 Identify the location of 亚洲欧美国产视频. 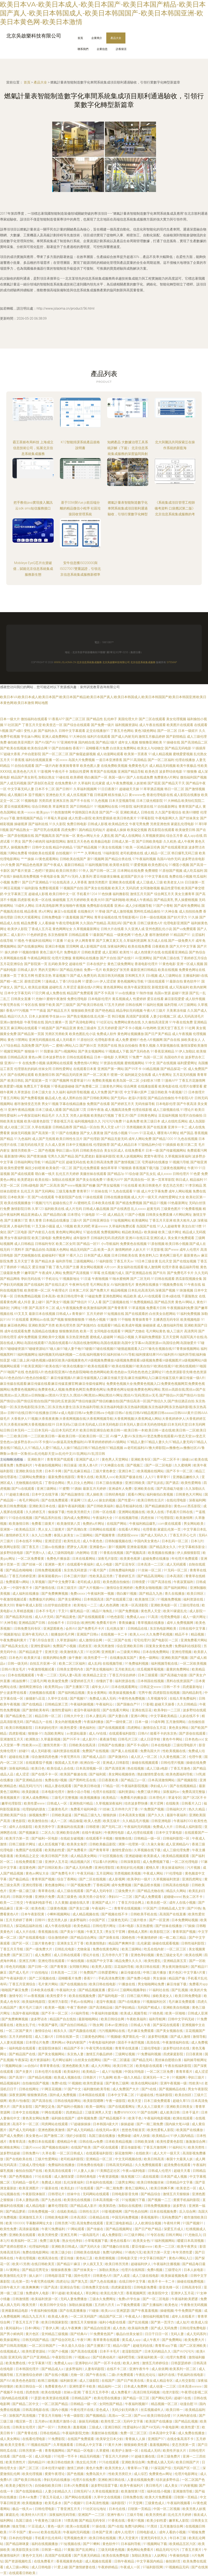
(175, 1658).